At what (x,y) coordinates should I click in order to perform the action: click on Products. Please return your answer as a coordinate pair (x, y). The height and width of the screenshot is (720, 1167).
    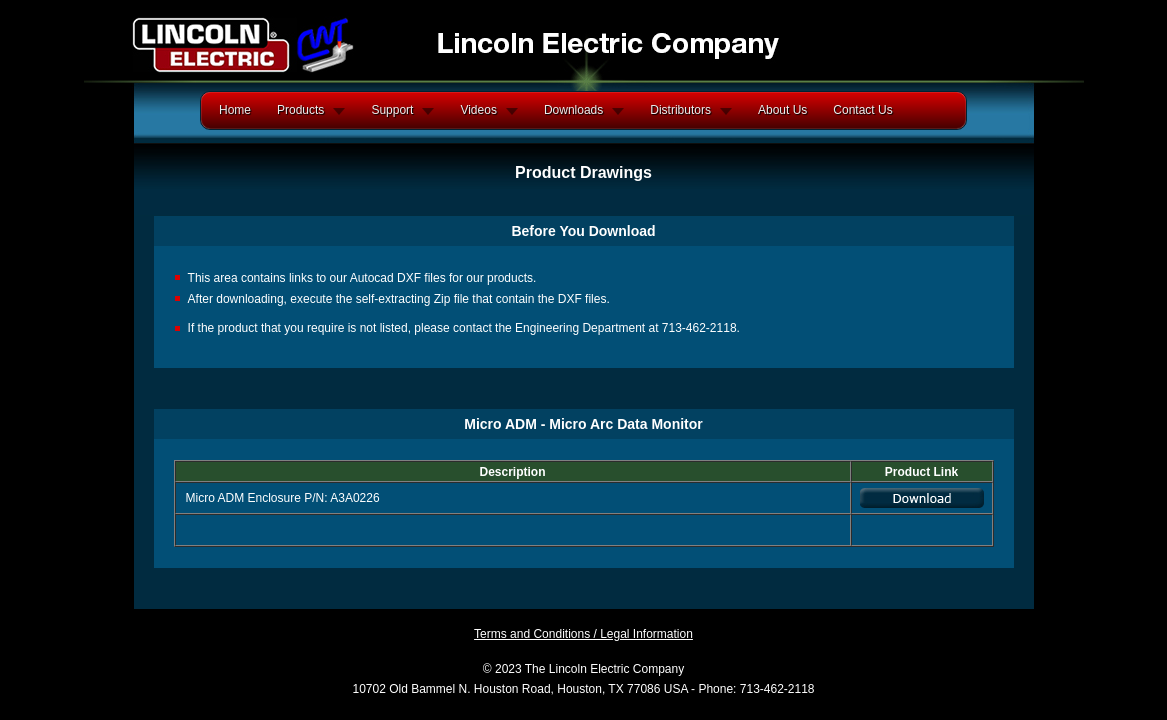
    Looking at the image, I should click on (300, 110).